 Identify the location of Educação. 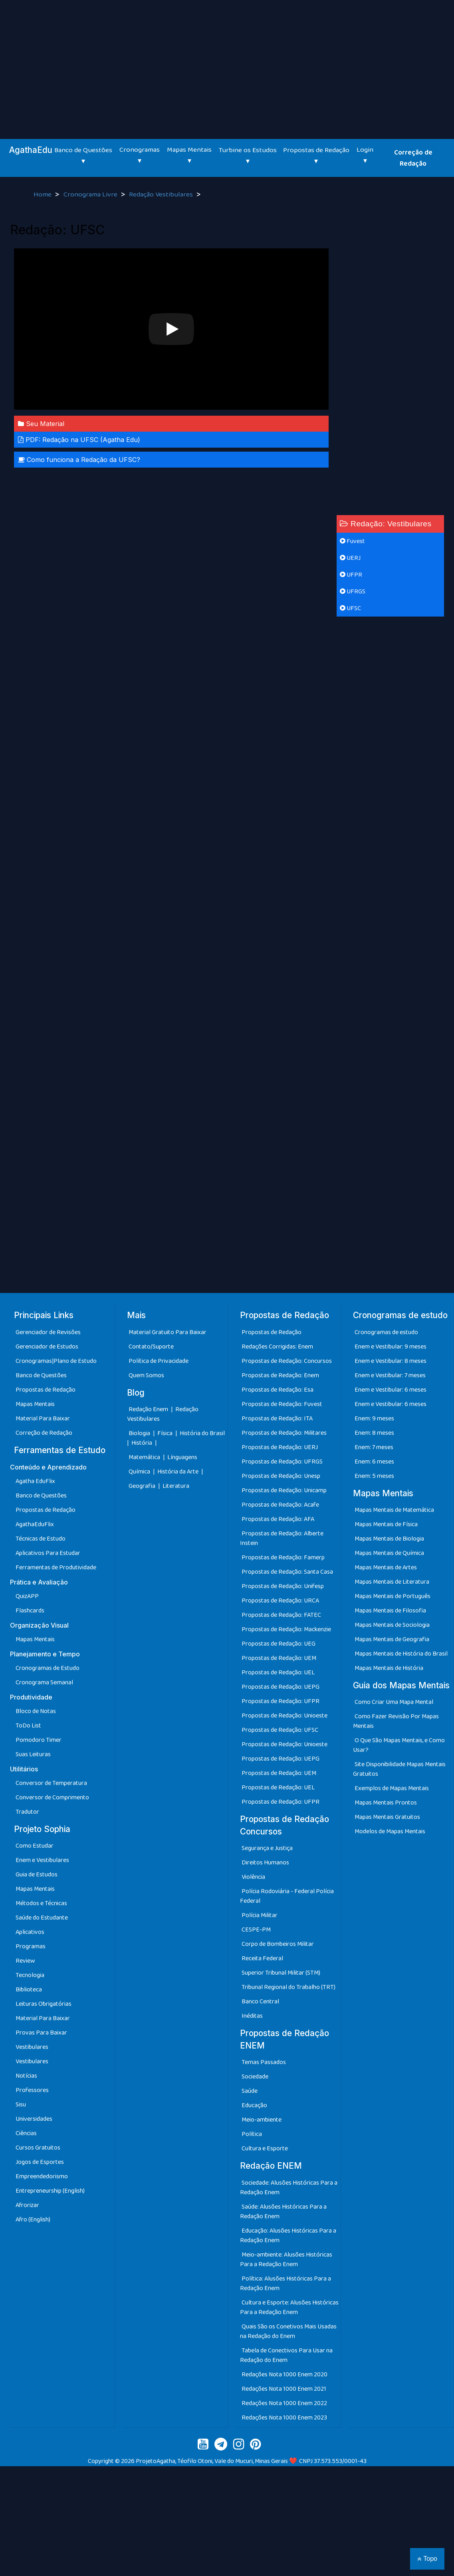
(254, 2105).